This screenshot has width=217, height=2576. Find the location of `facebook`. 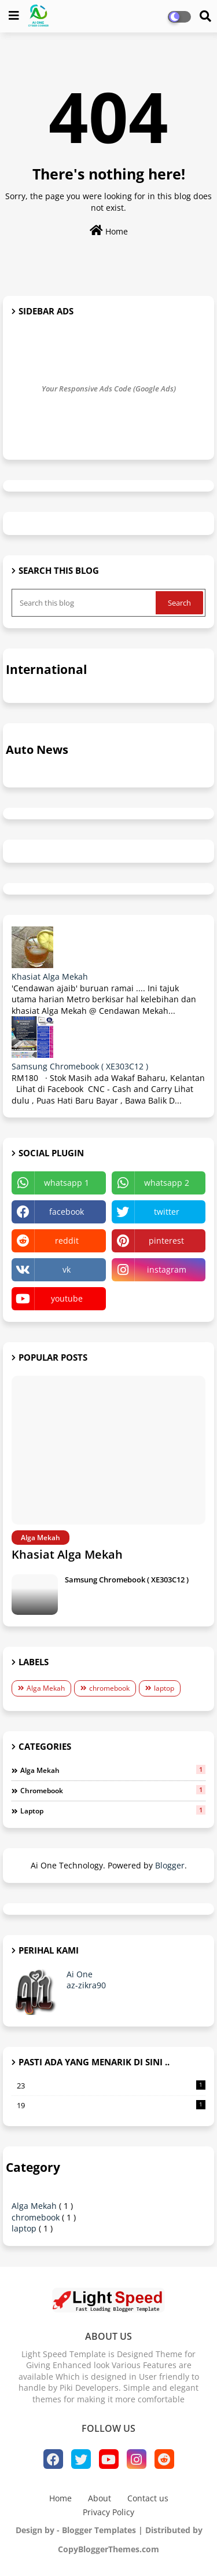

facebook is located at coordinates (66, 1211).